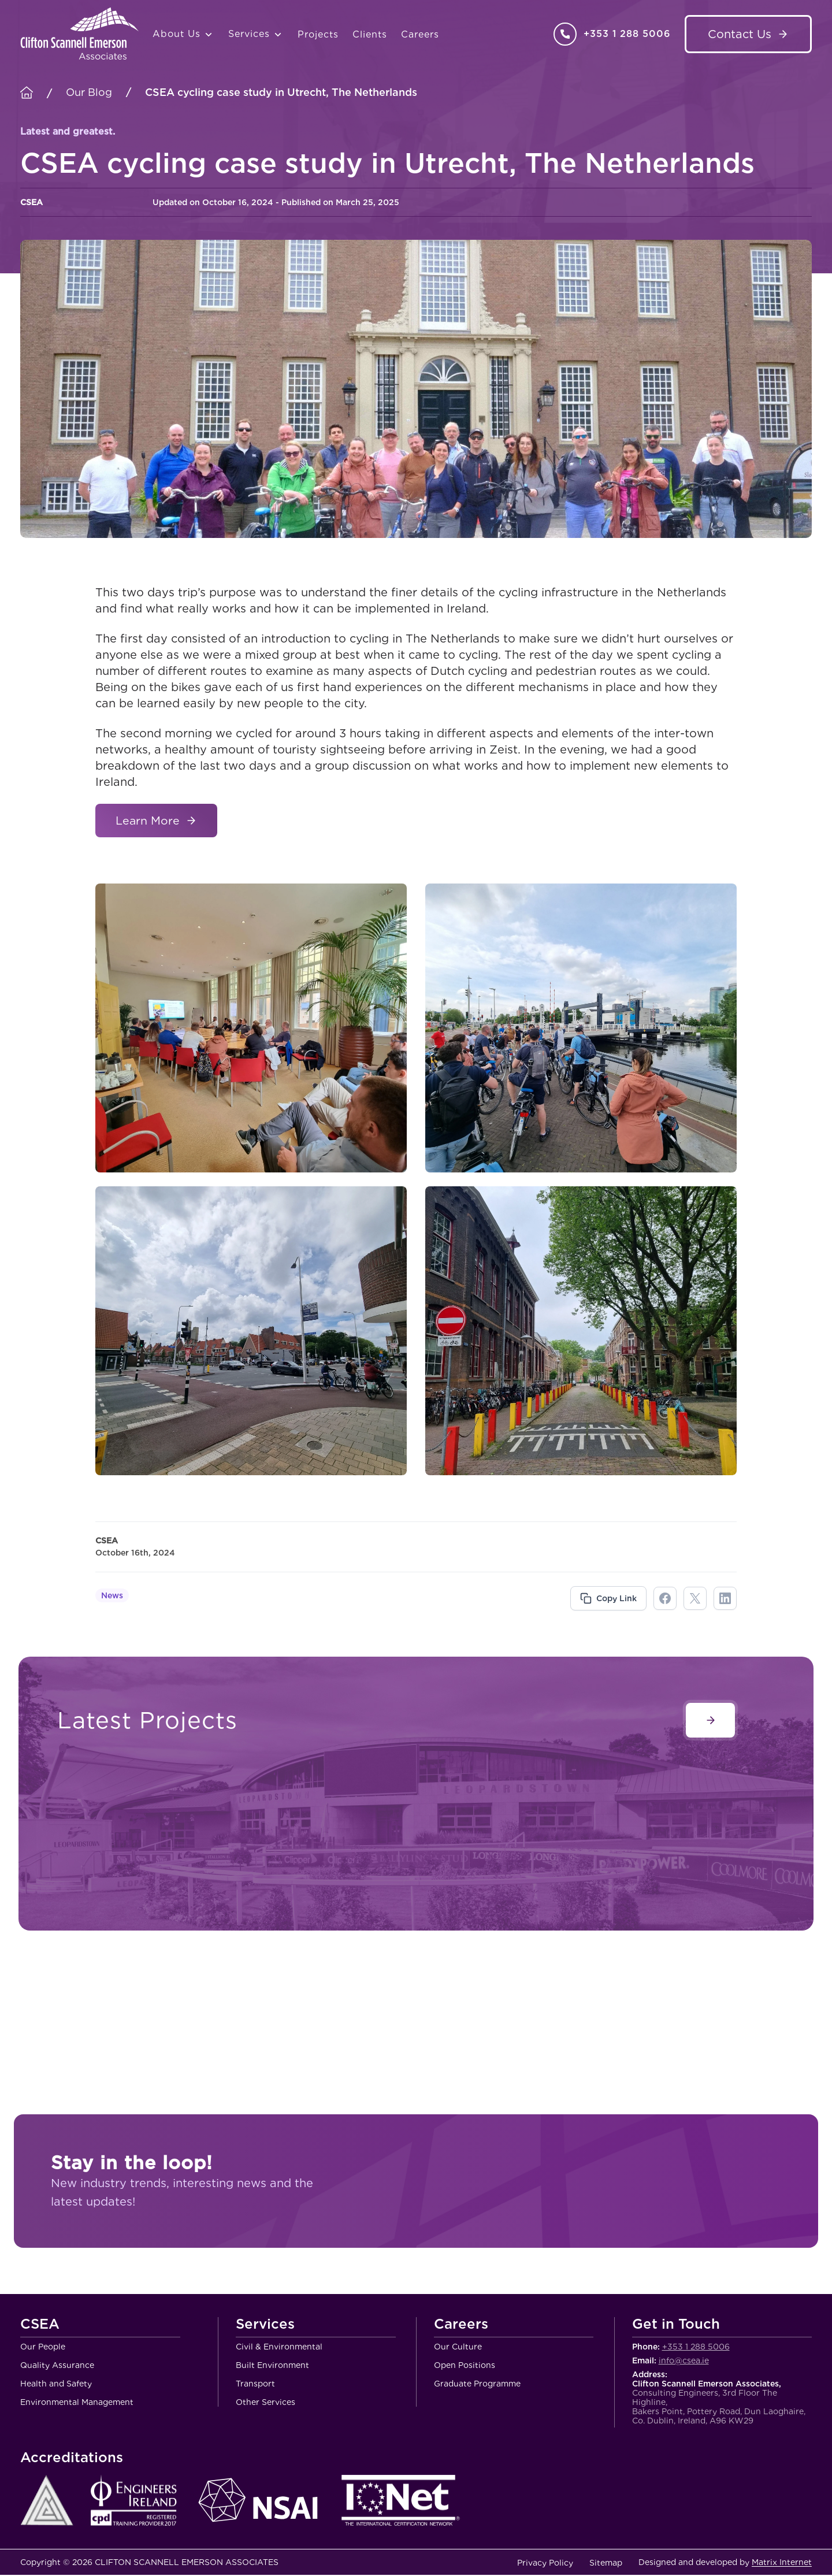 The image size is (832, 2576). What do you see at coordinates (605, 2563) in the screenshot?
I see `Sitemap` at bounding box center [605, 2563].